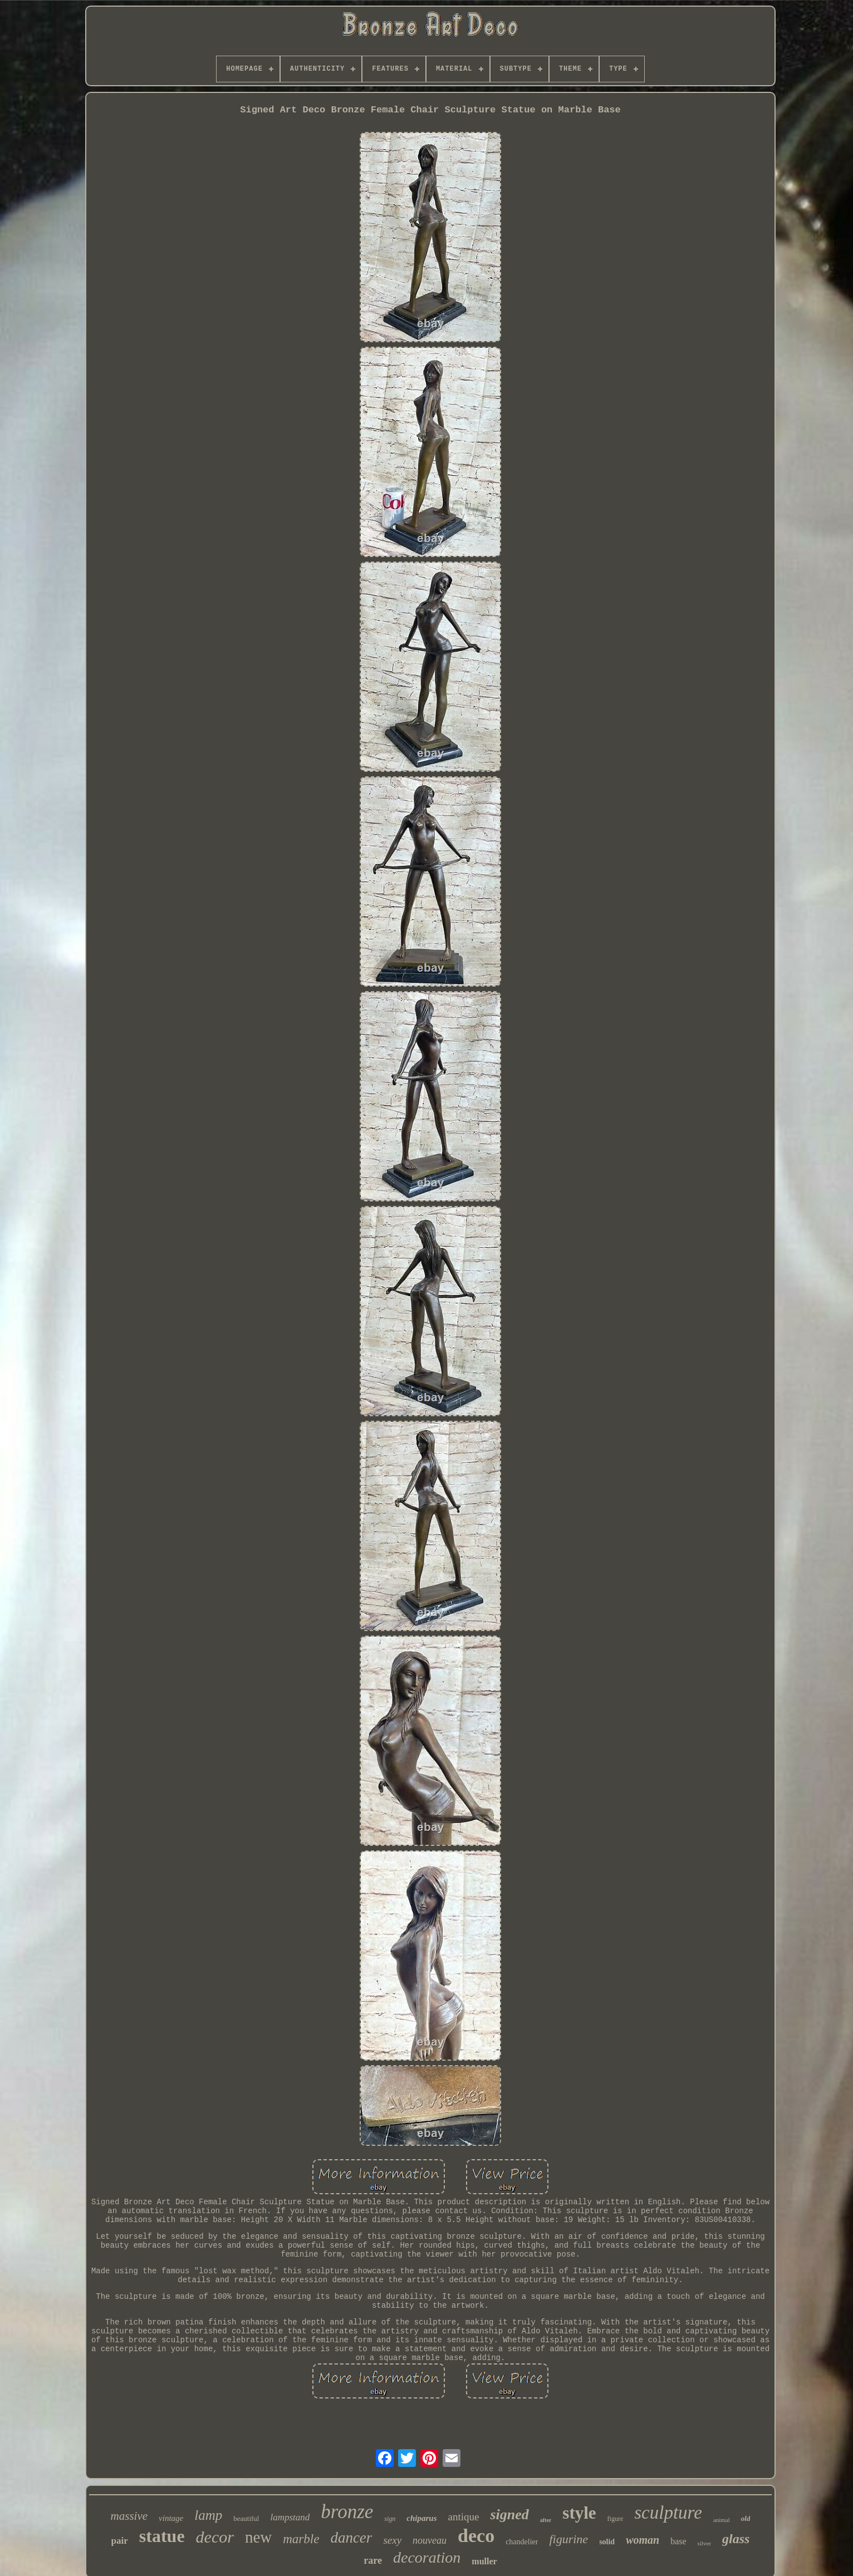  What do you see at coordinates (476, 2535) in the screenshot?
I see `deco` at bounding box center [476, 2535].